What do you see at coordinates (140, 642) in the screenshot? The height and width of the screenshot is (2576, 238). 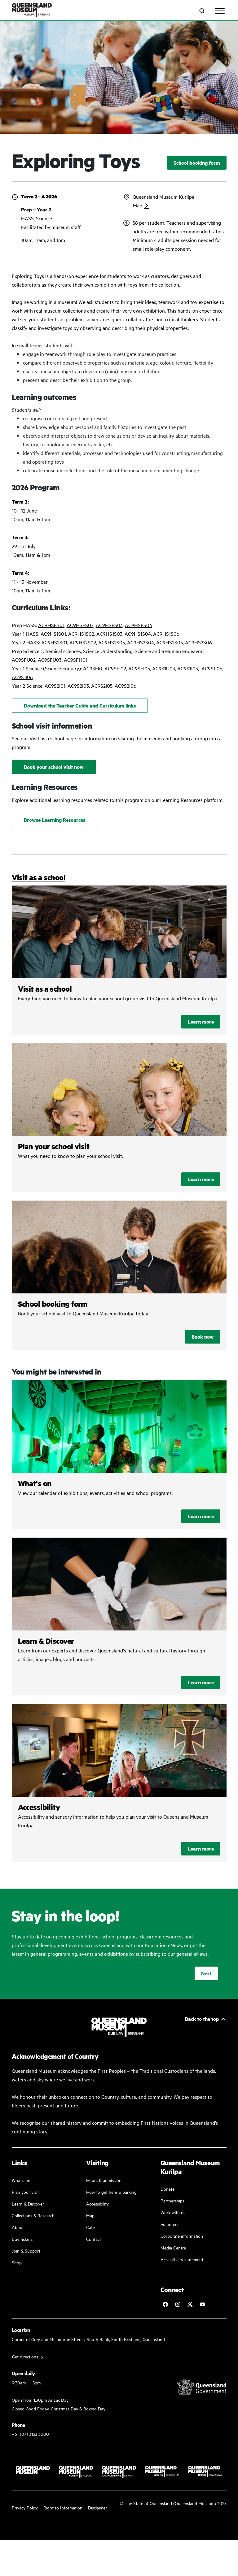 I see `AC9HS2S04` at bounding box center [140, 642].